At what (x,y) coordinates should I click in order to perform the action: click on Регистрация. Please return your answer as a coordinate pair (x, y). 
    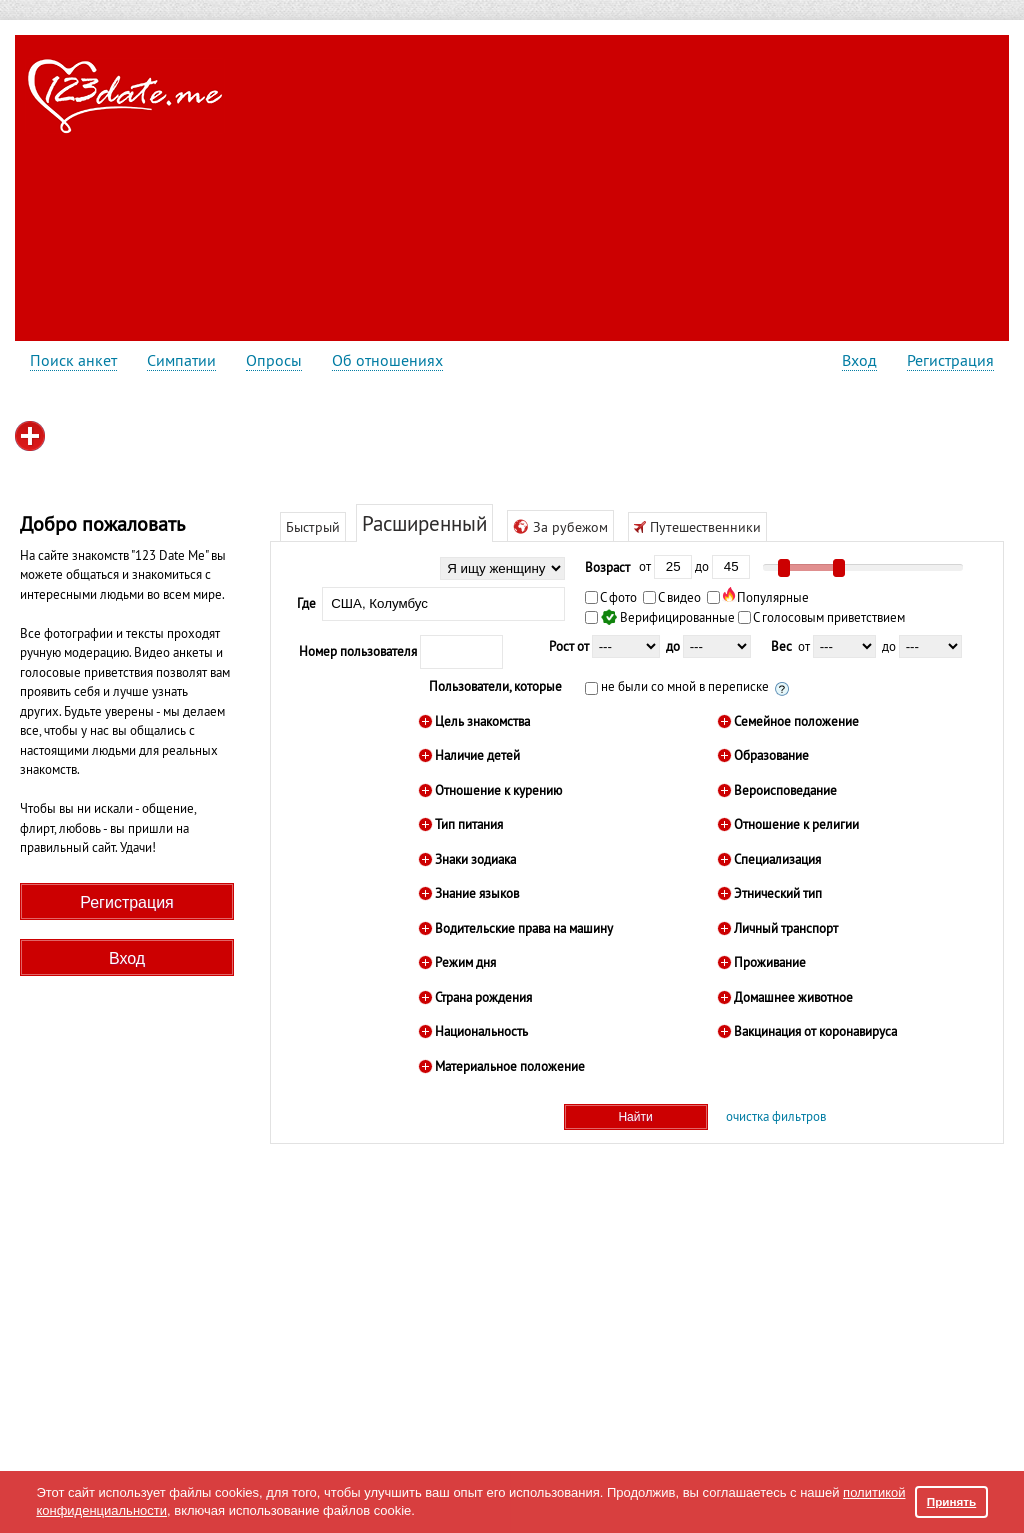
    Looking at the image, I should click on (950, 360).